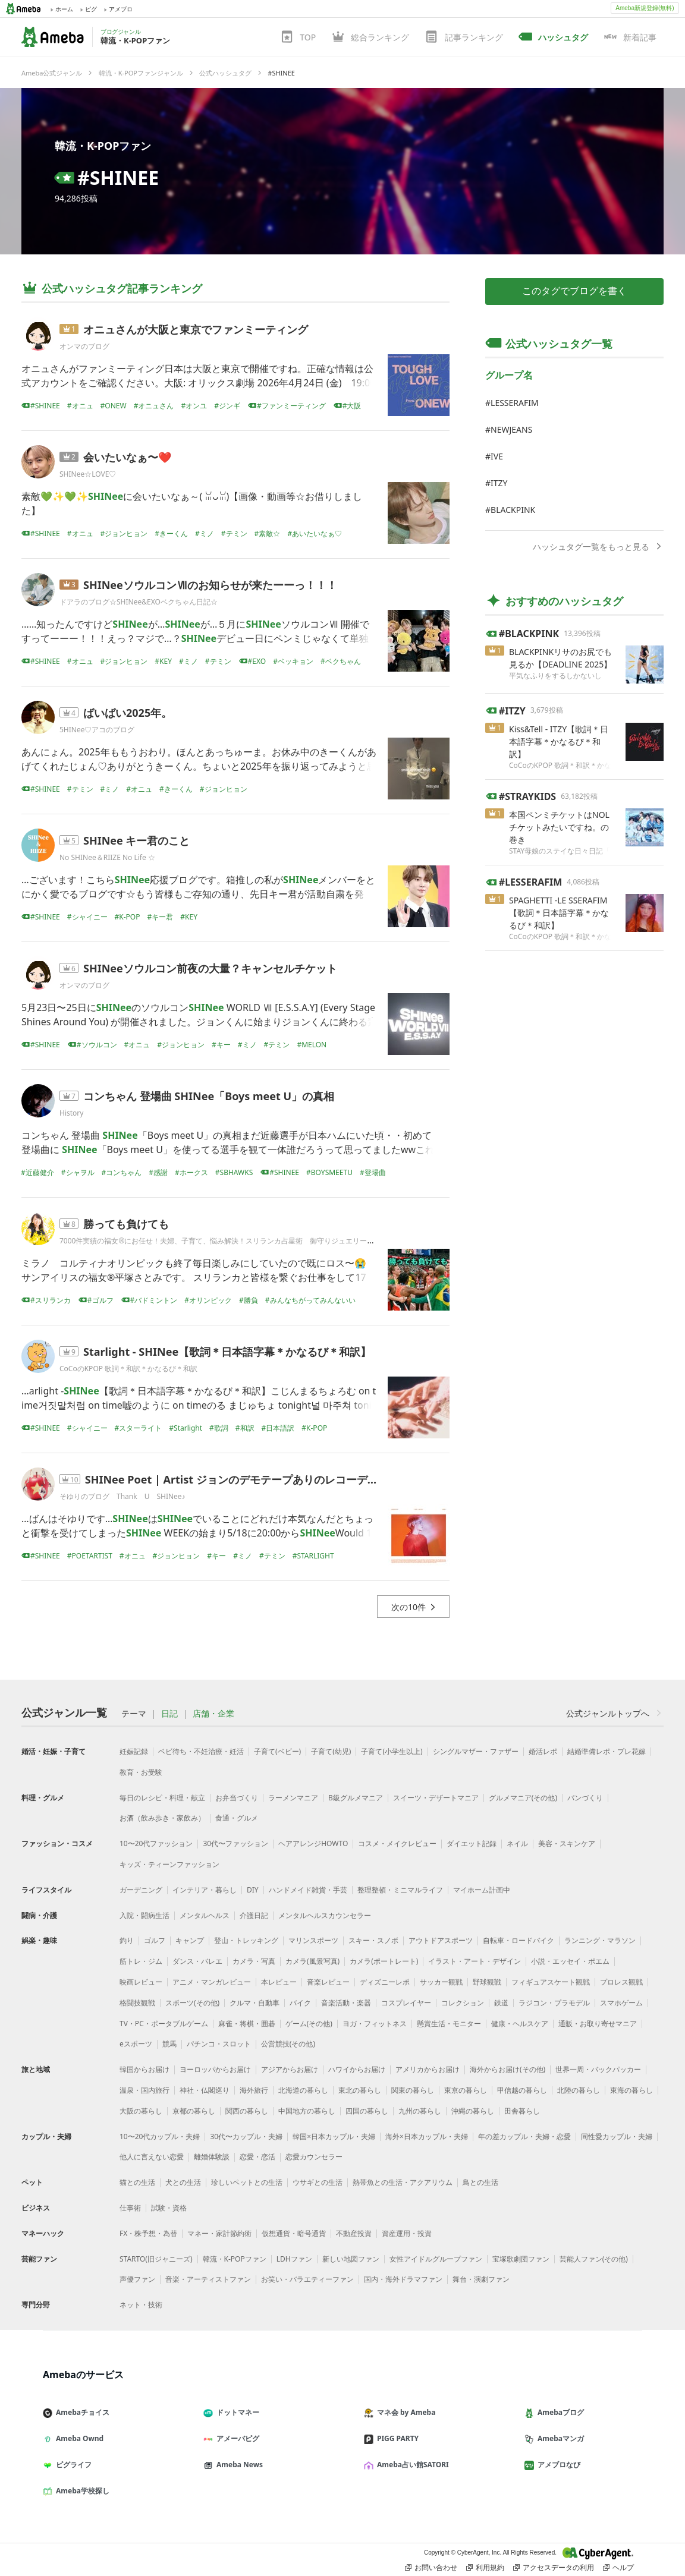 The height and width of the screenshot is (2576, 685). I want to click on 京都の暮らし, so click(193, 2111).